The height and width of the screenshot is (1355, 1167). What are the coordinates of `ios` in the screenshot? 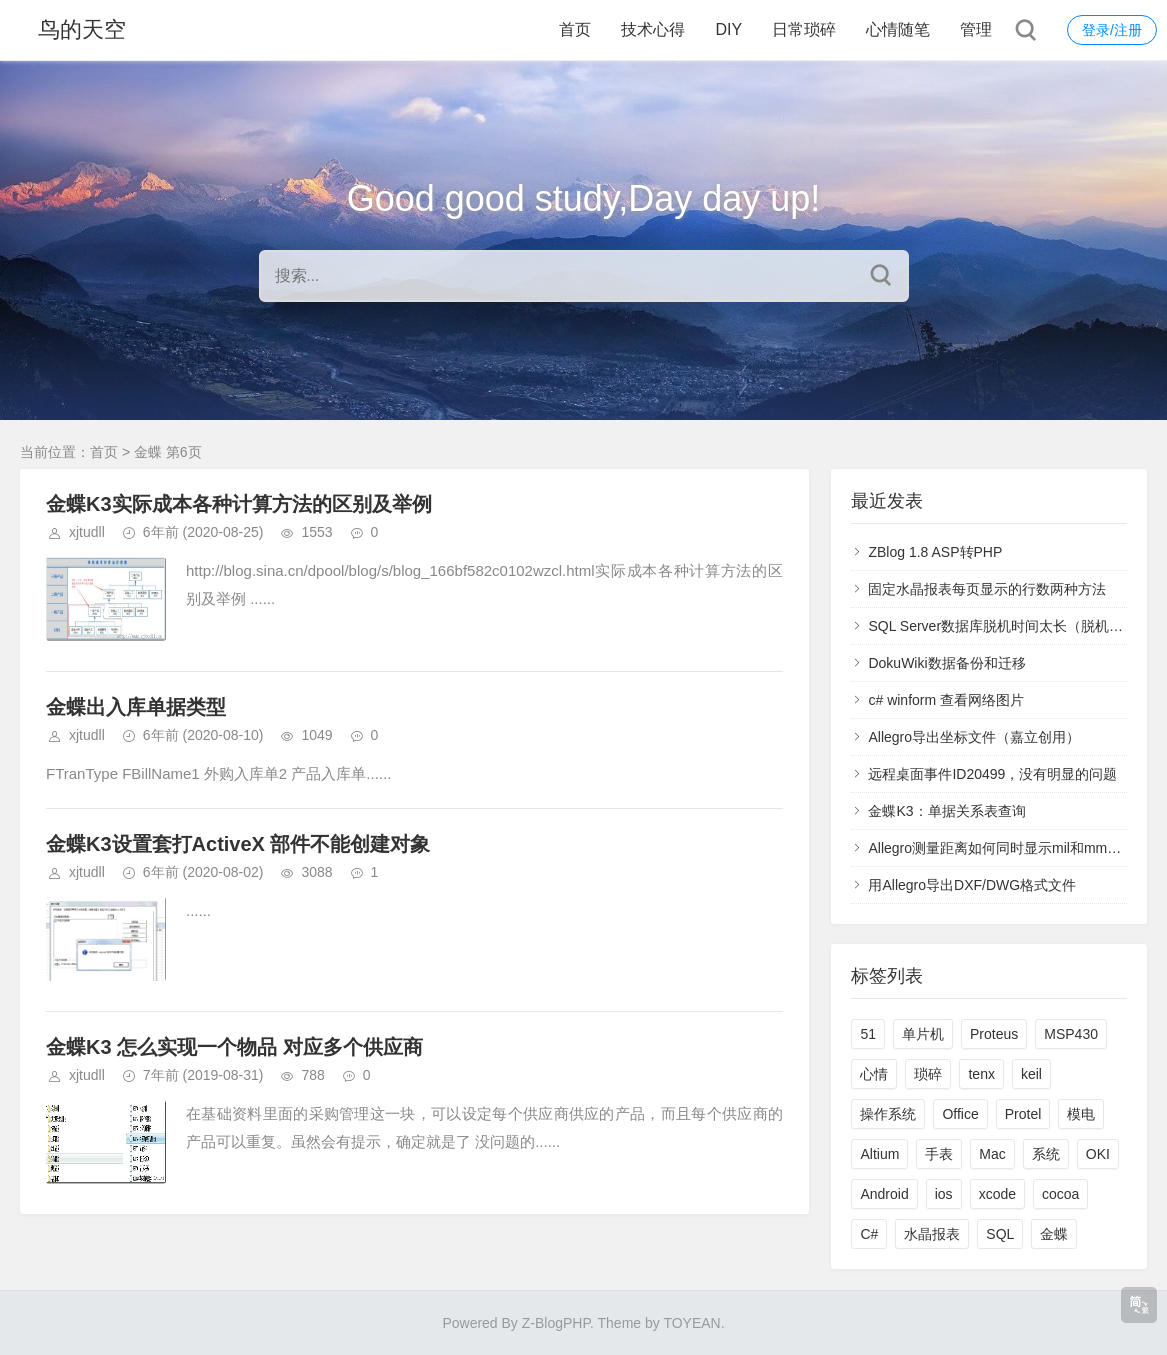 It's located at (944, 1194).